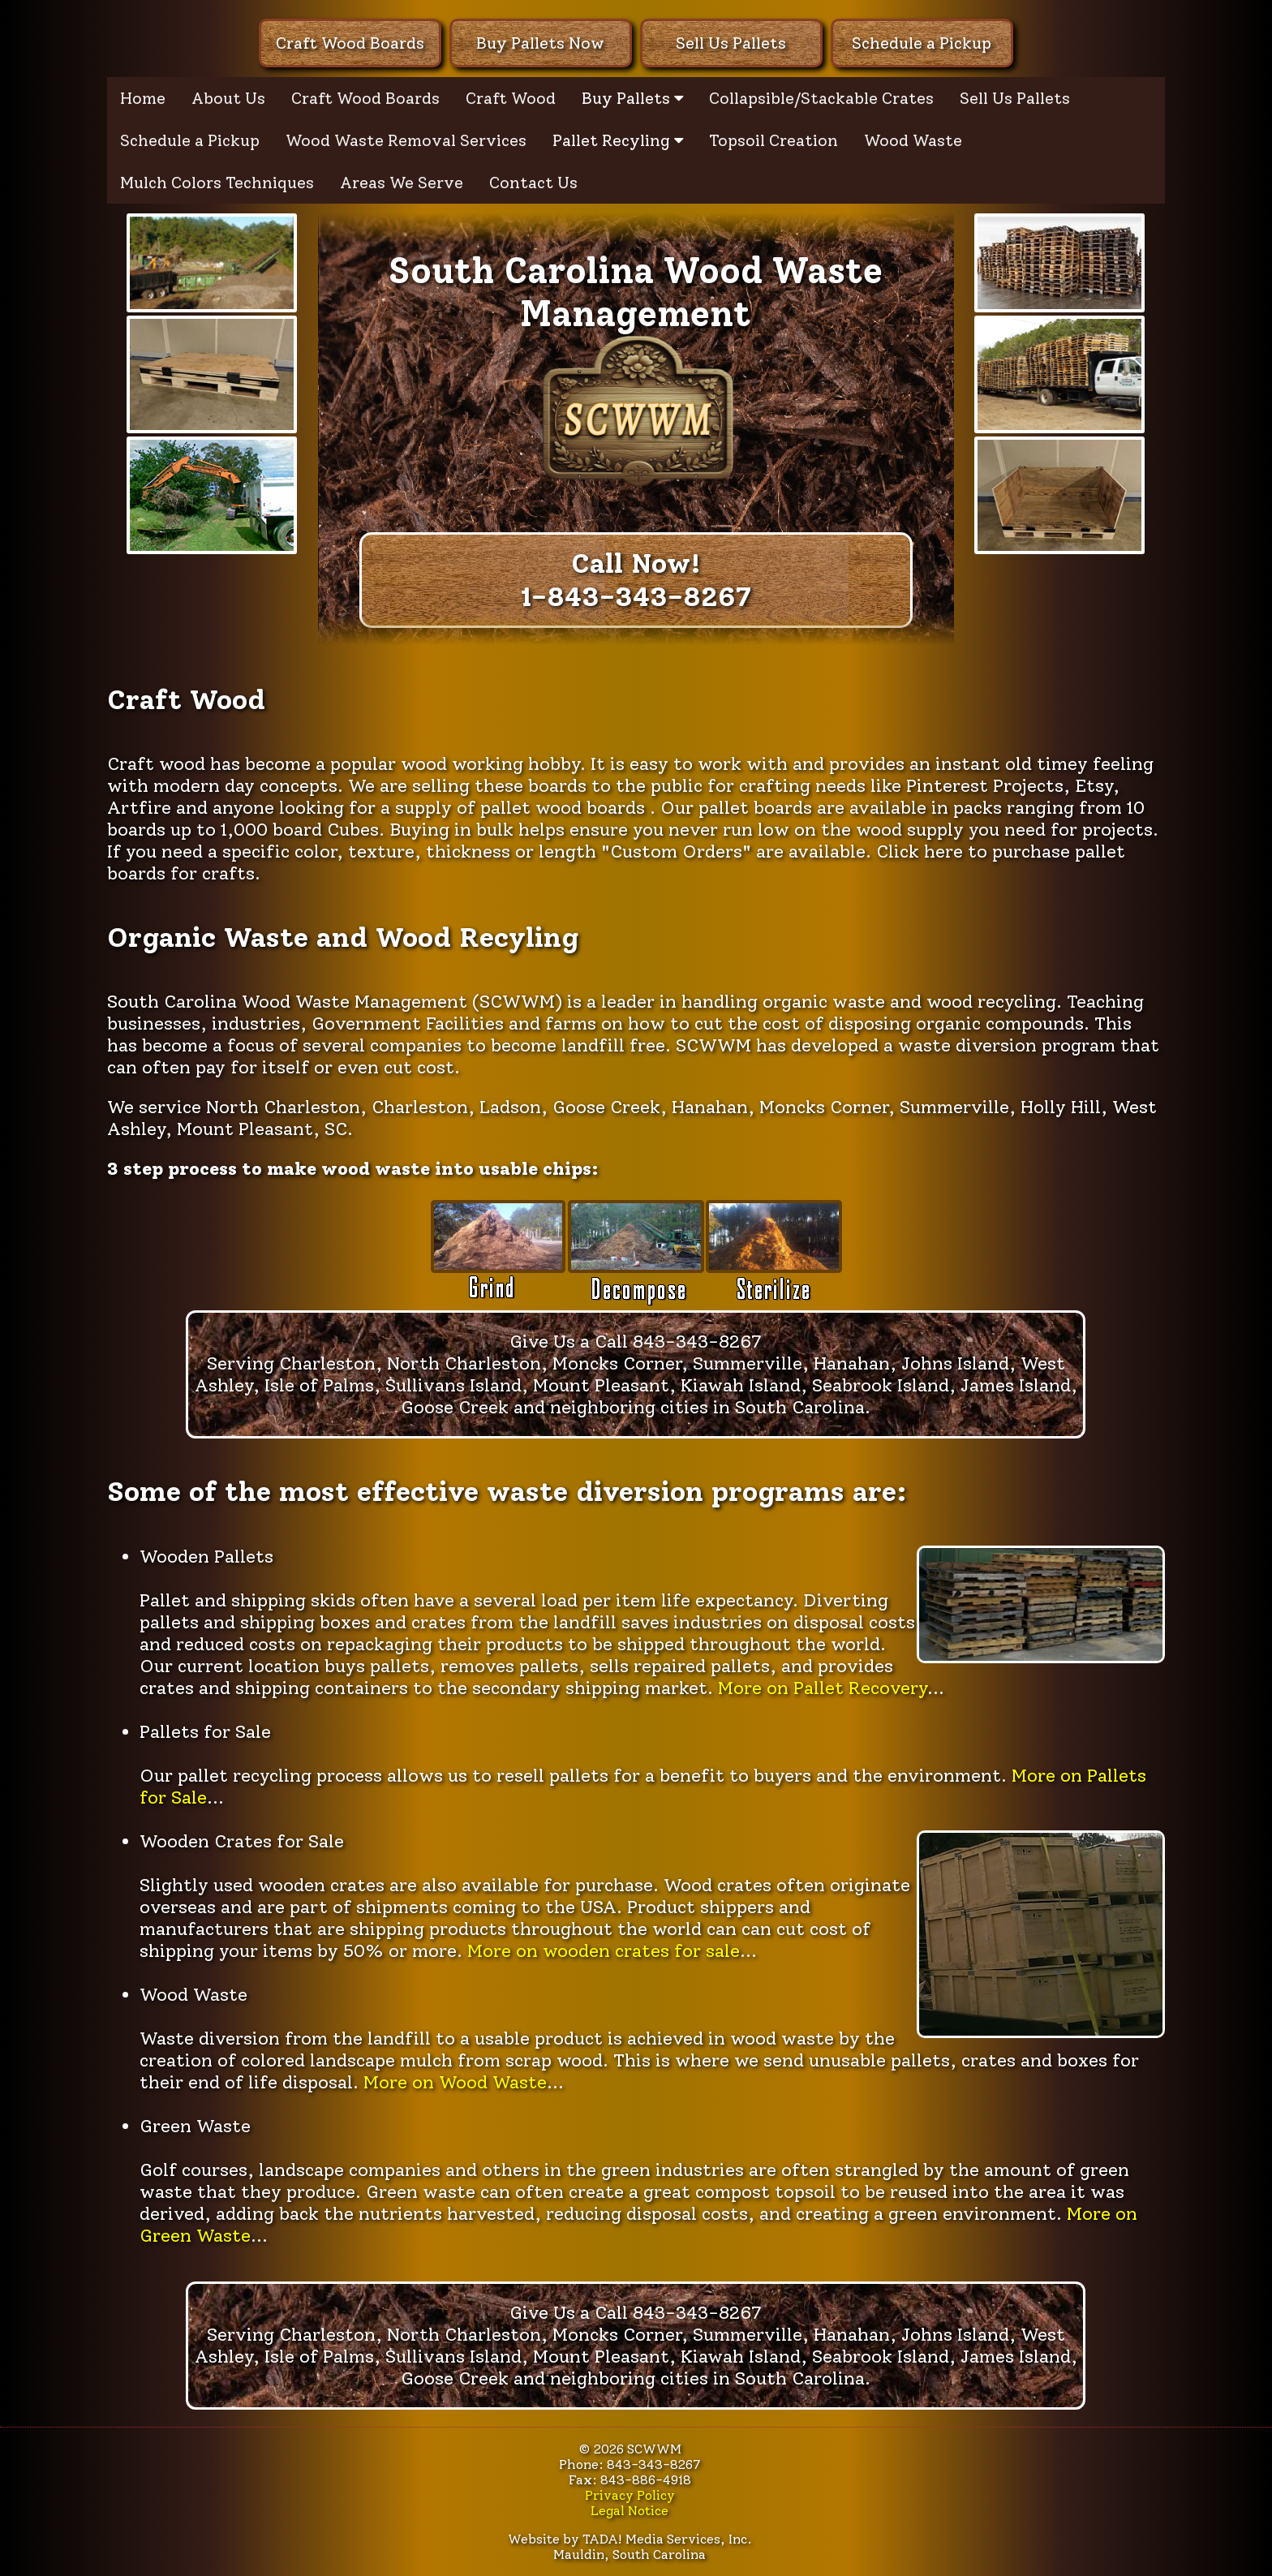 This screenshot has height=2576, width=1272. What do you see at coordinates (821, 98) in the screenshot?
I see `Collapsible/Stackable Crates` at bounding box center [821, 98].